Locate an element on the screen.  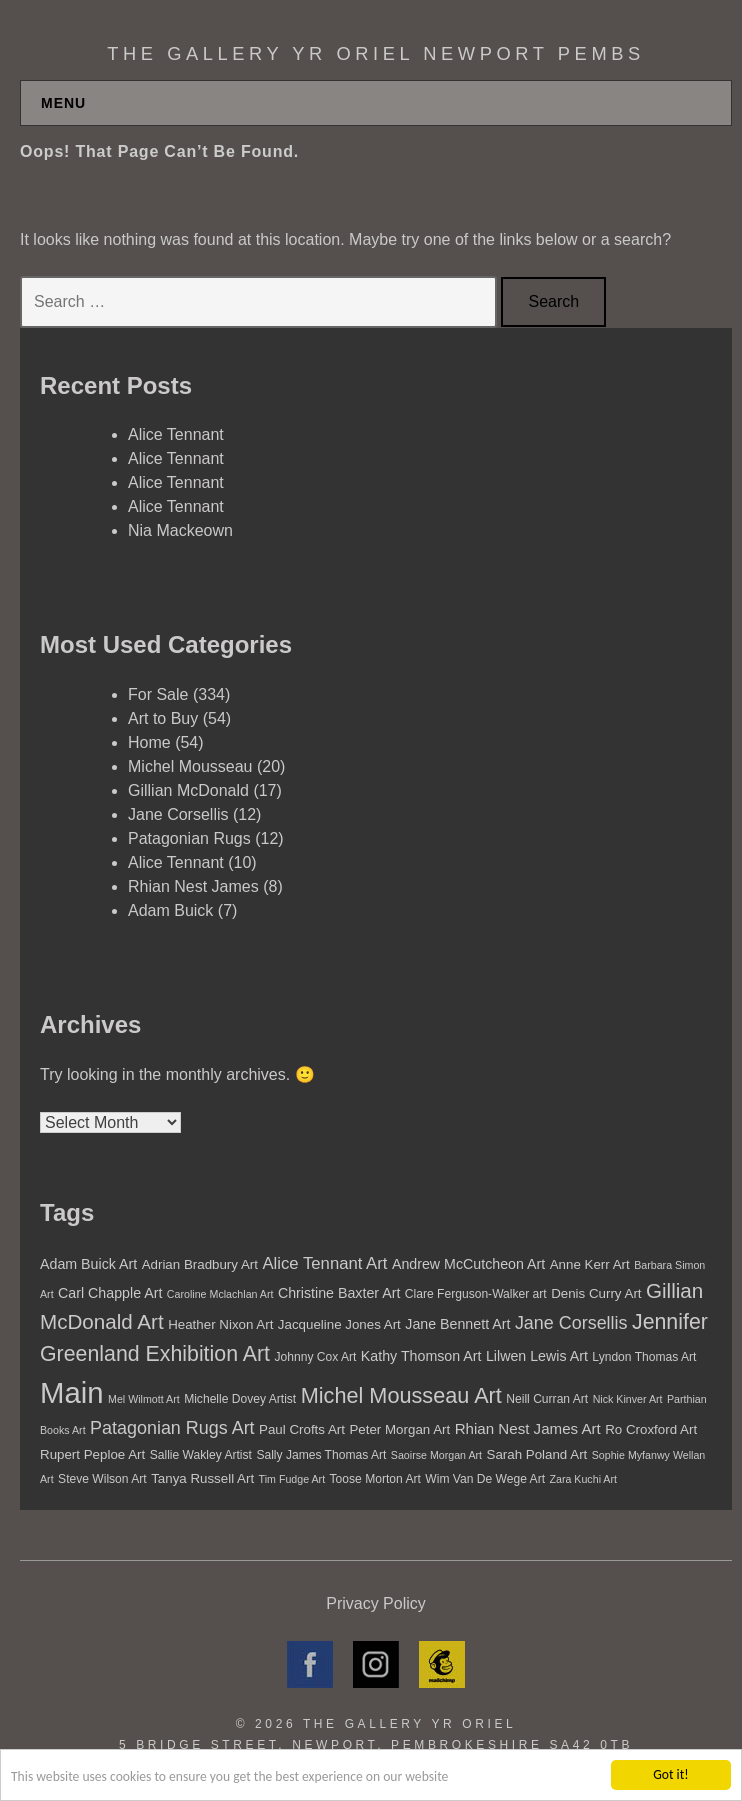
Paul Crofts Art [Paul Crofts Art (6 items)] is located at coordinates (302, 1429).